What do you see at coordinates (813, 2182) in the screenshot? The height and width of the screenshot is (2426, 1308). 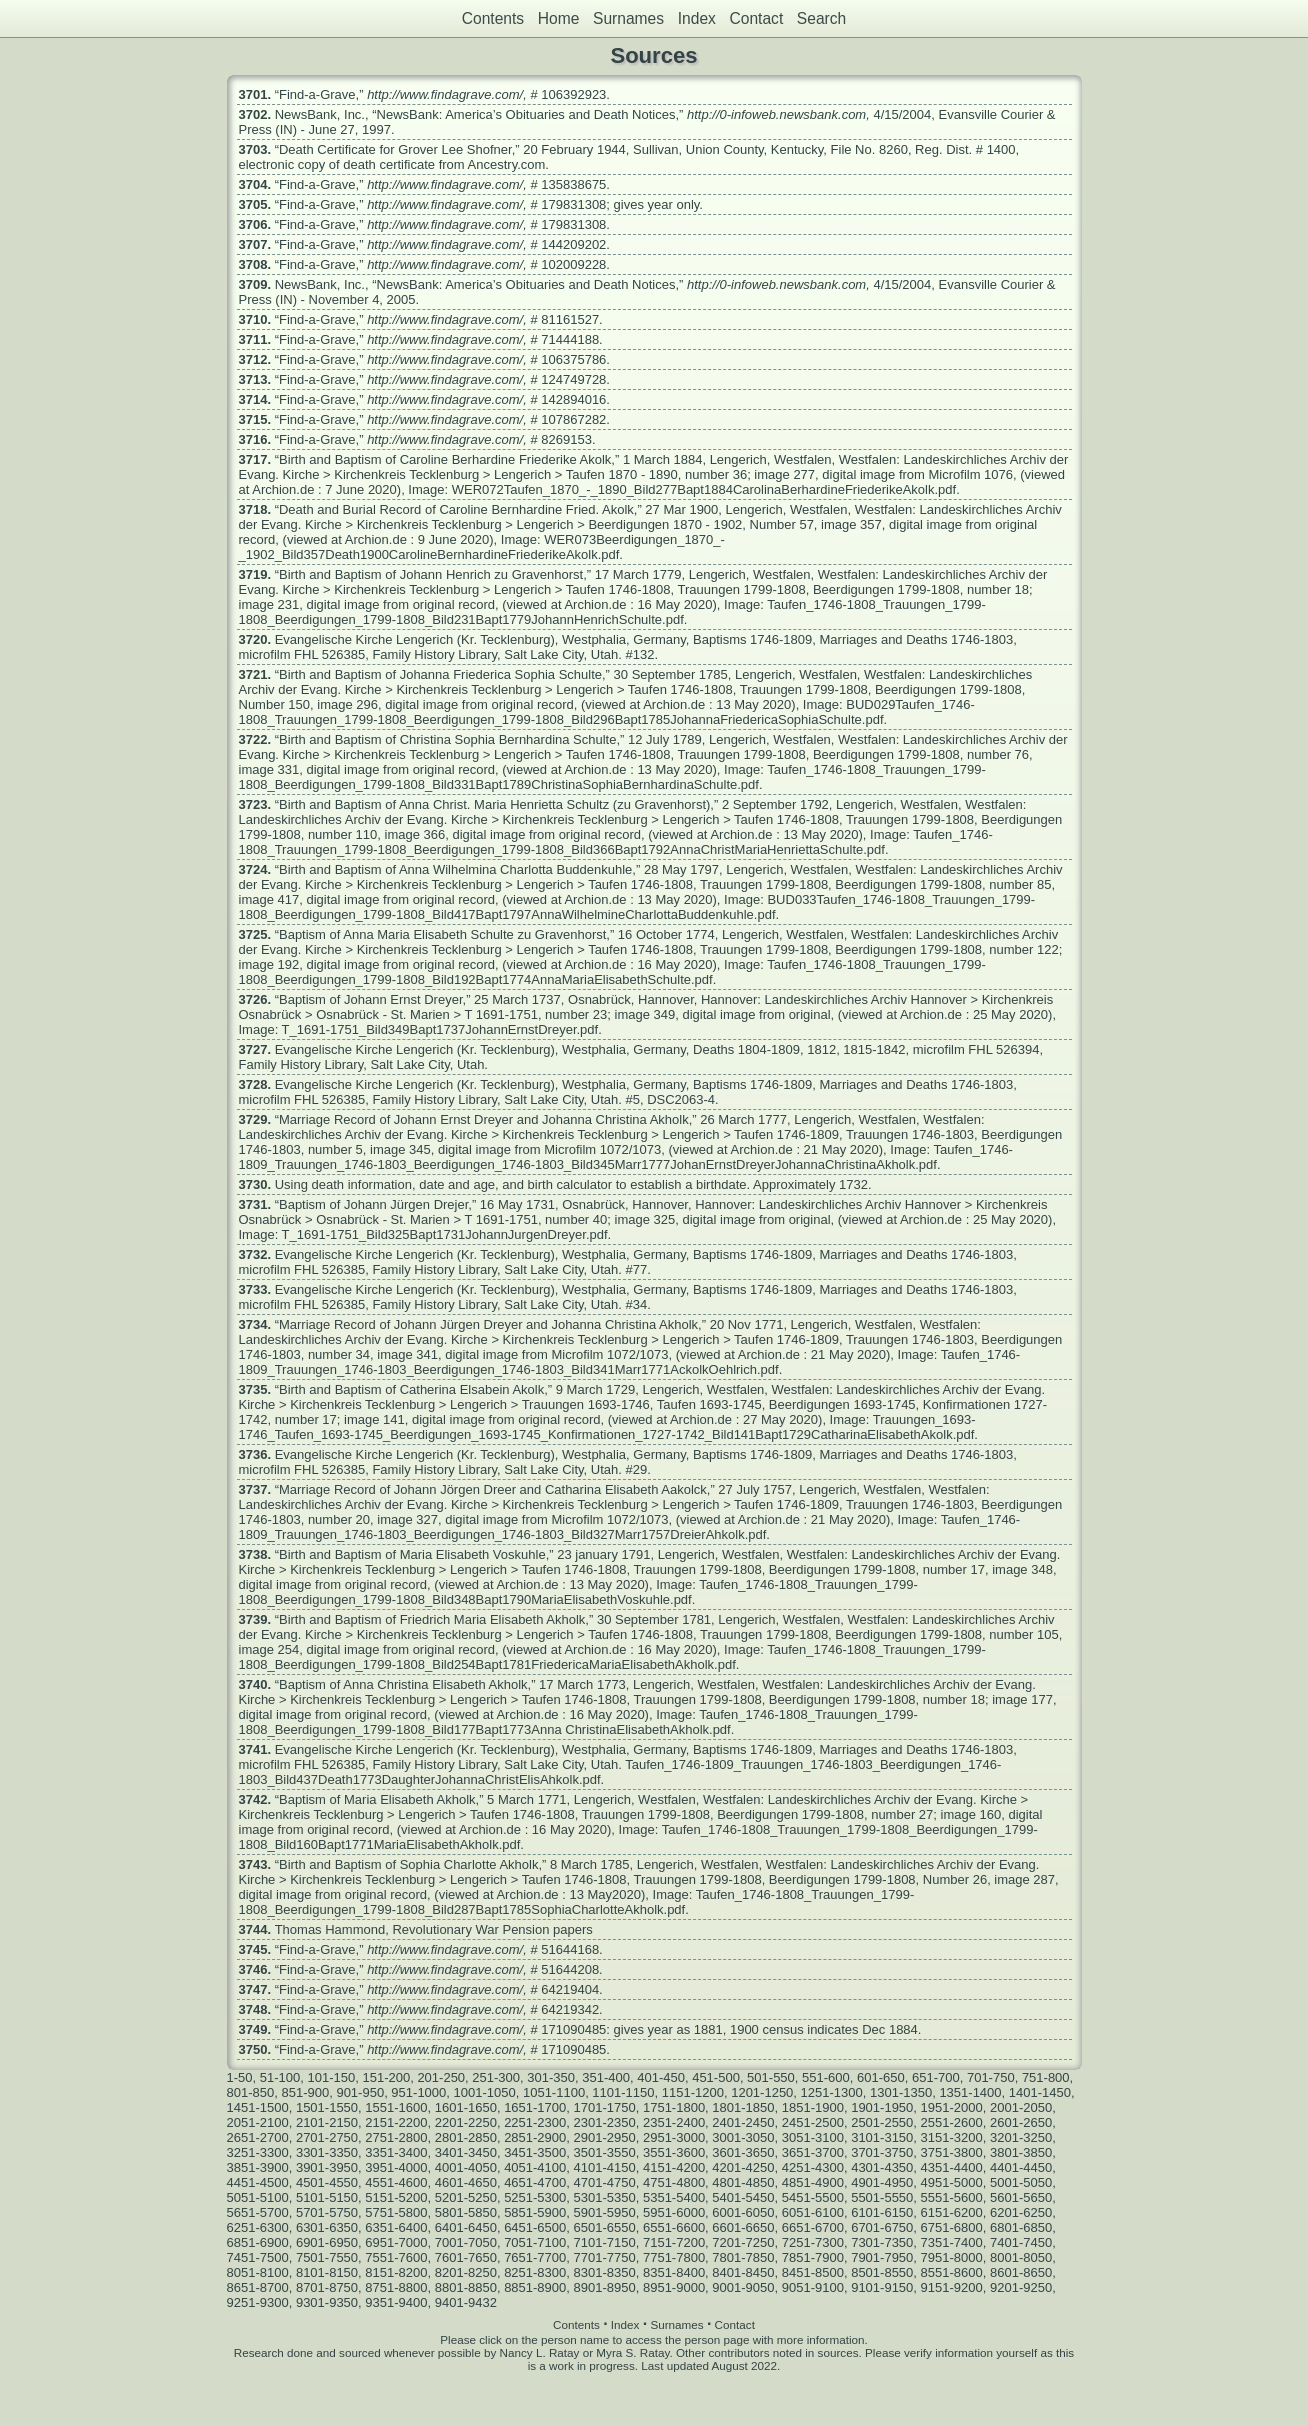 I see `4851-4900` at bounding box center [813, 2182].